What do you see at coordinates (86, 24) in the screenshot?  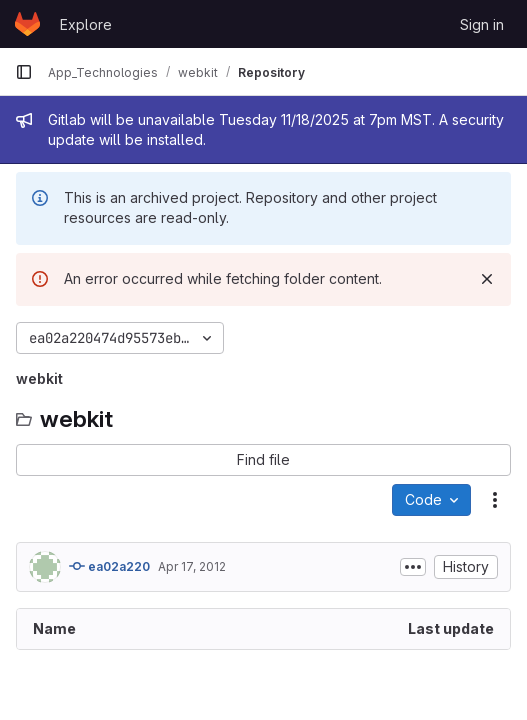 I see `Explore` at bounding box center [86, 24].